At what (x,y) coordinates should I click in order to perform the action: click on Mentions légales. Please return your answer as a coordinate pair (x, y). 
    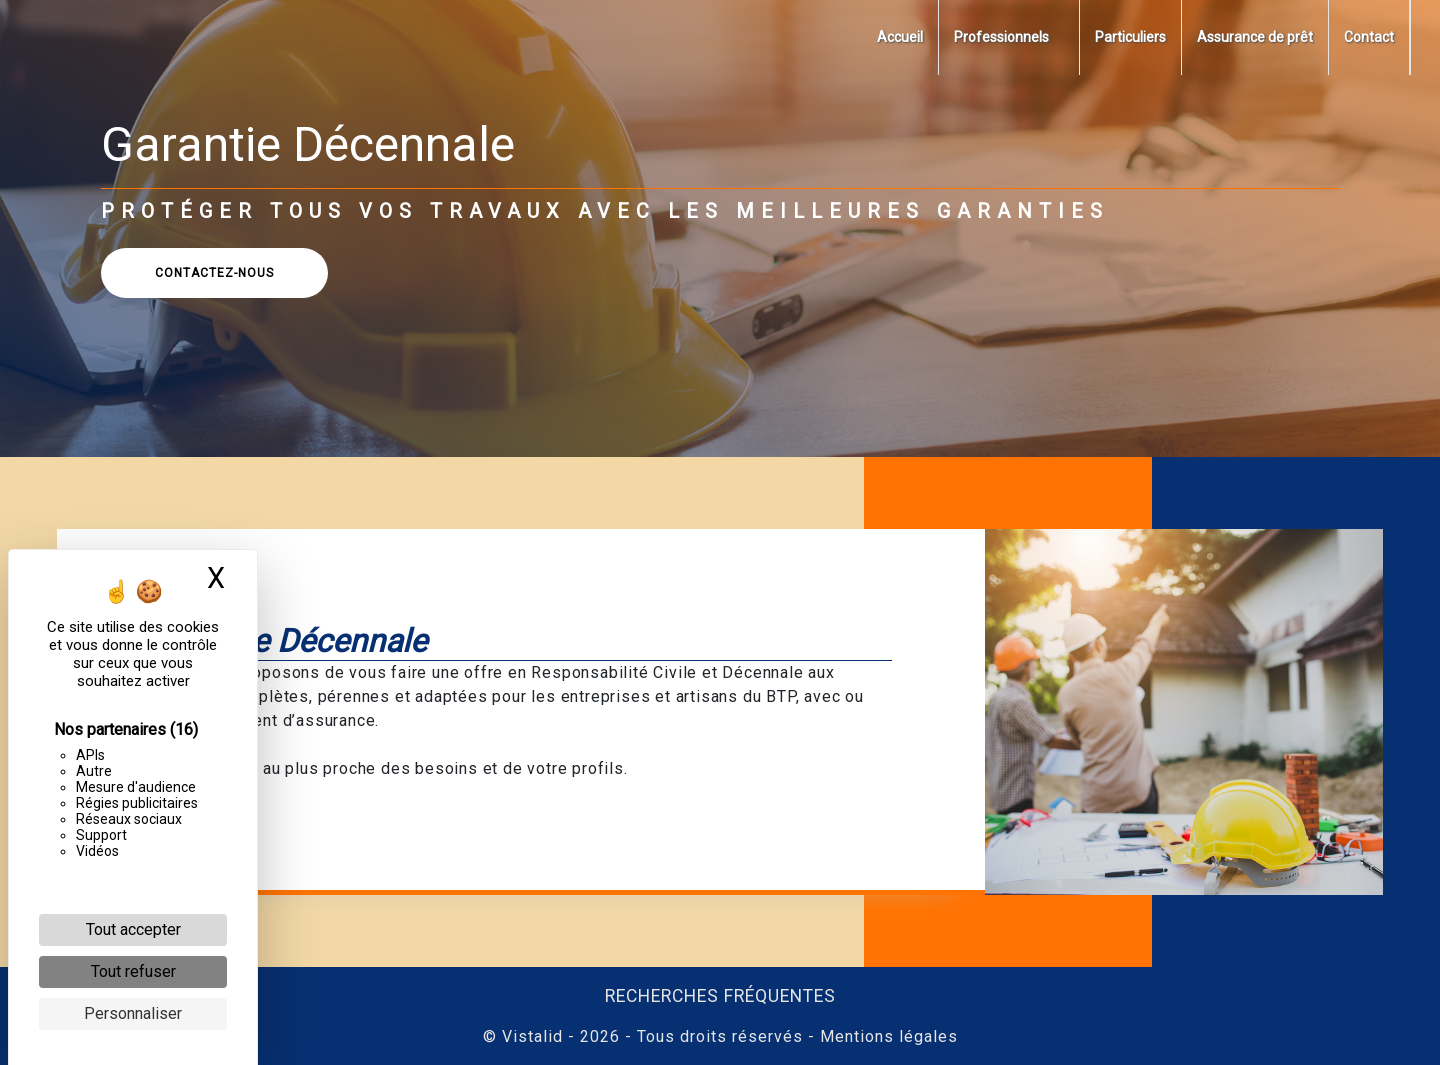
    Looking at the image, I should click on (886, 1036).